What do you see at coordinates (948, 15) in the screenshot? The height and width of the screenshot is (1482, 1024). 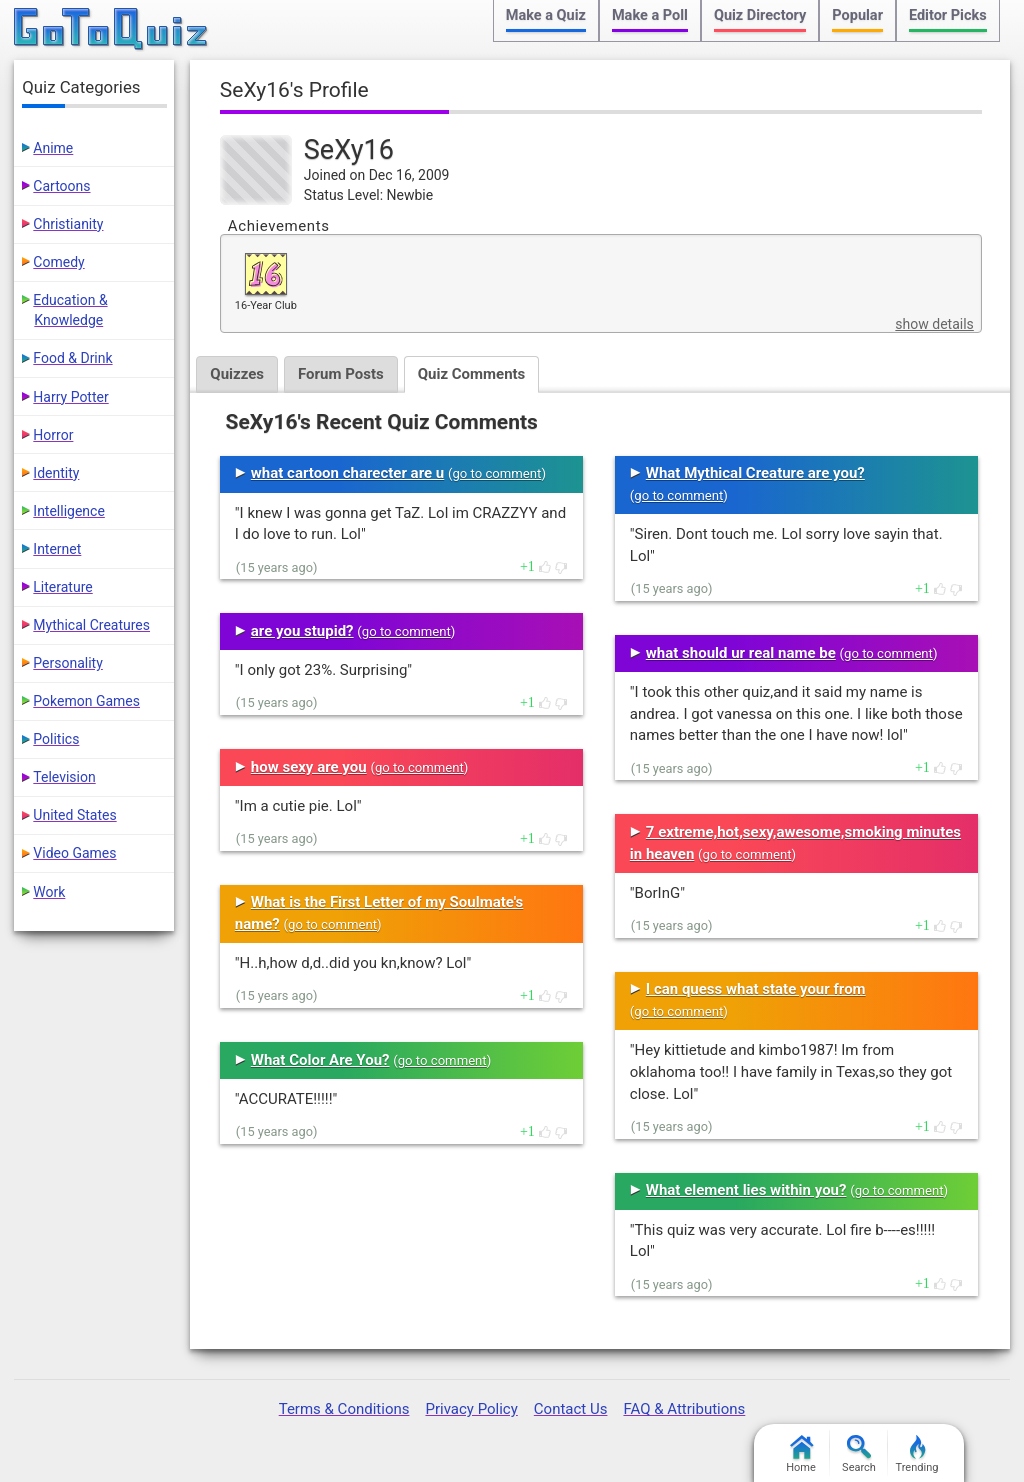 I see `Editor Picks` at bounding box center [948, 15].